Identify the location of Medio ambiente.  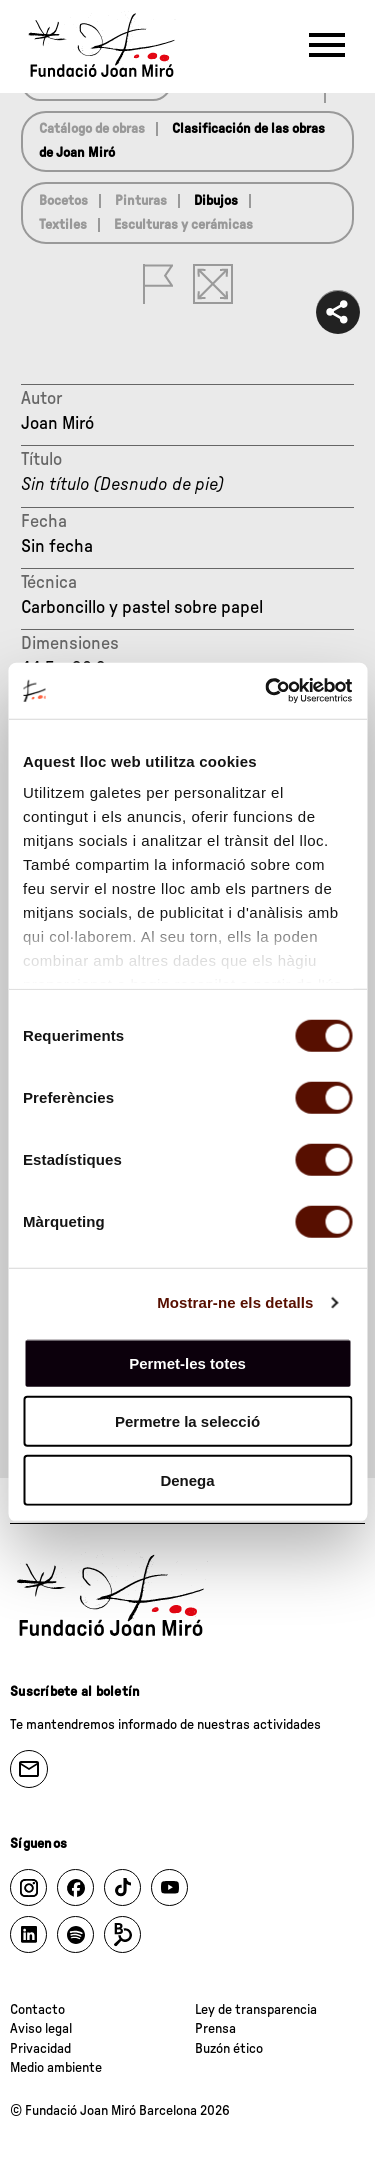
(56, 2068).